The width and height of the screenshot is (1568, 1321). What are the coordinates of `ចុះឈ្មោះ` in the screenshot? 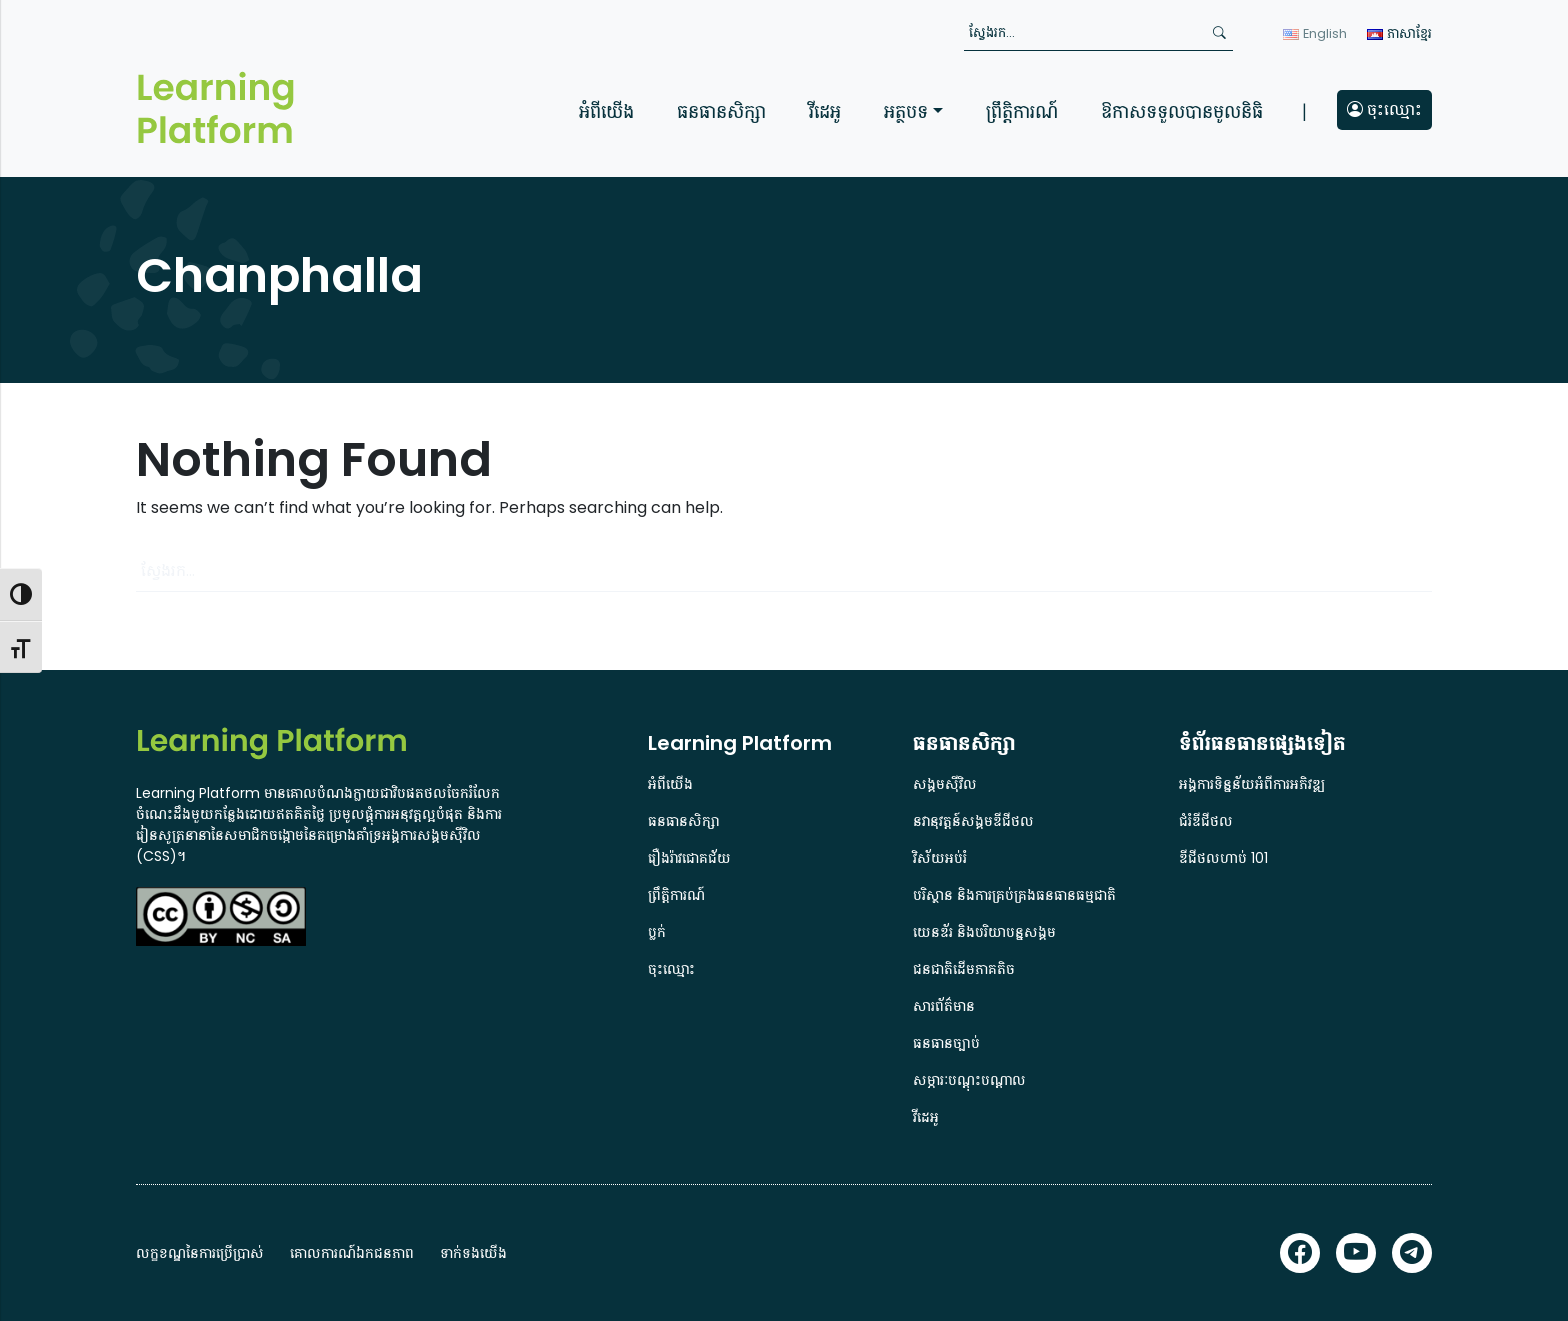 It's located at (1384, 109).